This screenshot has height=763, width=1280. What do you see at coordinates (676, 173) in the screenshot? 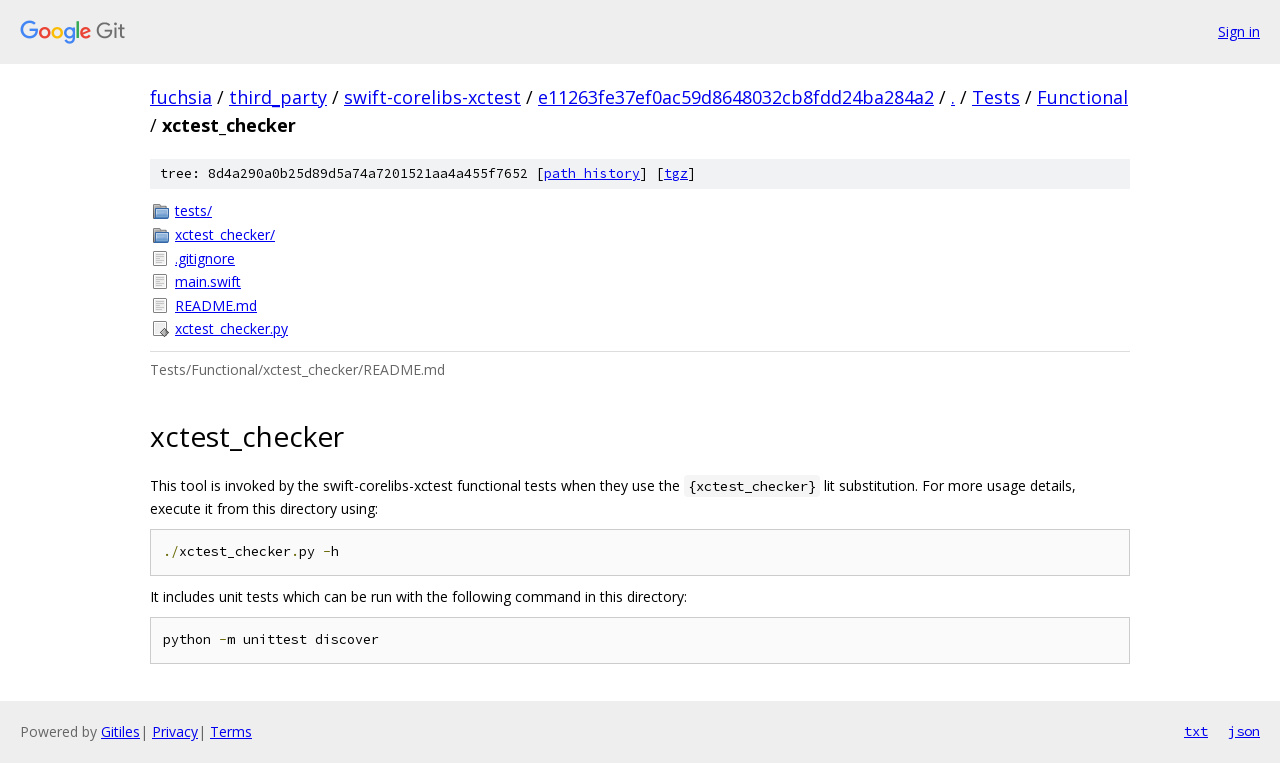
I see `tgz` at bounding box center [676, 173].